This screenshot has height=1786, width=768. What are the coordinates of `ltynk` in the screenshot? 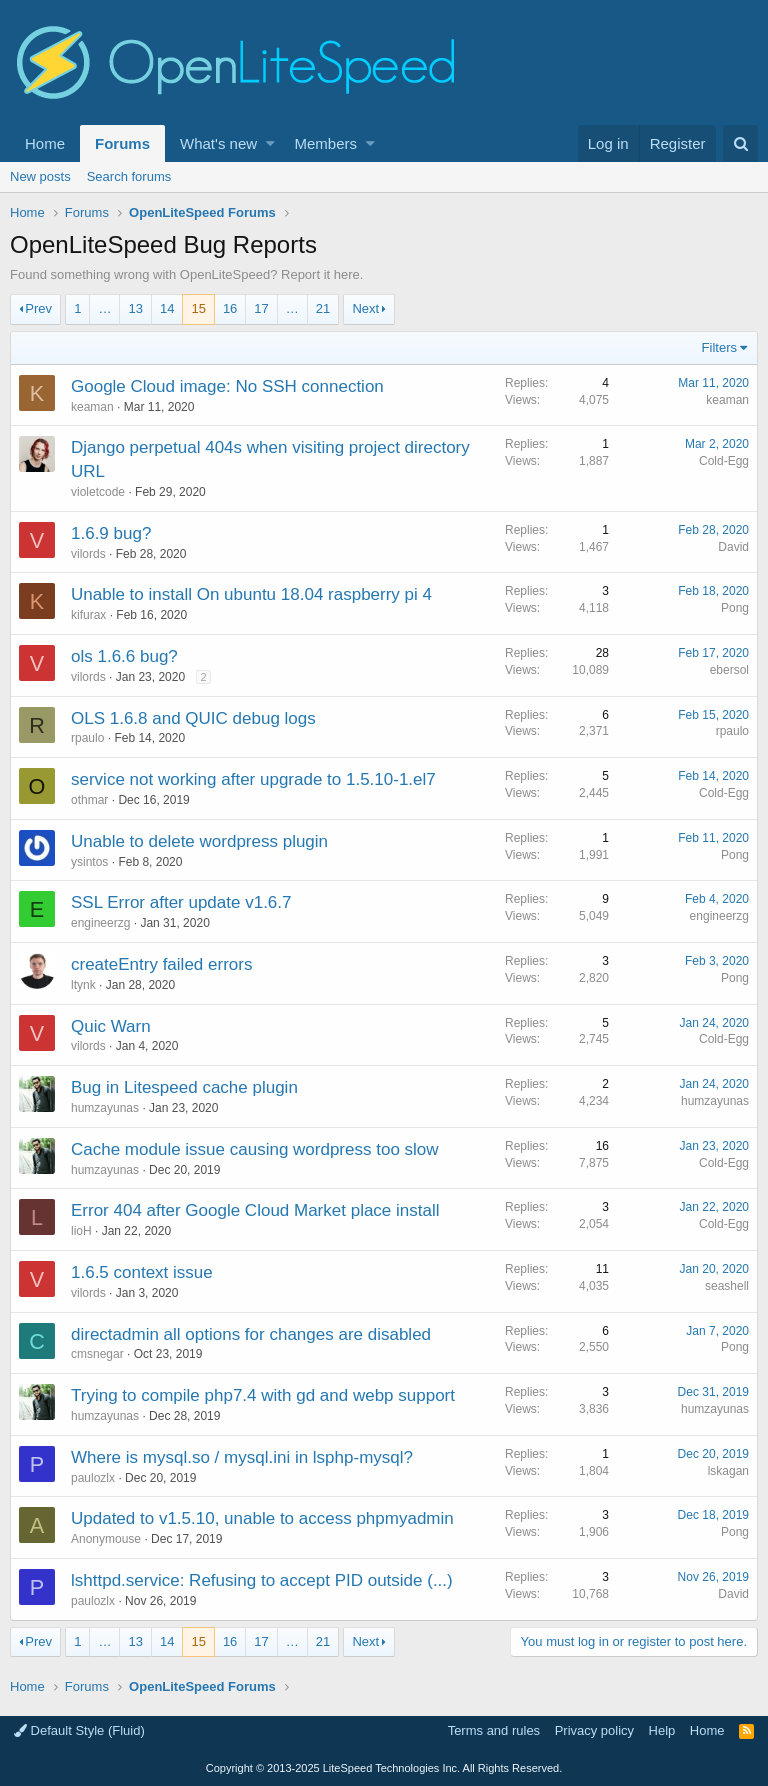 It's located at (83, 985).